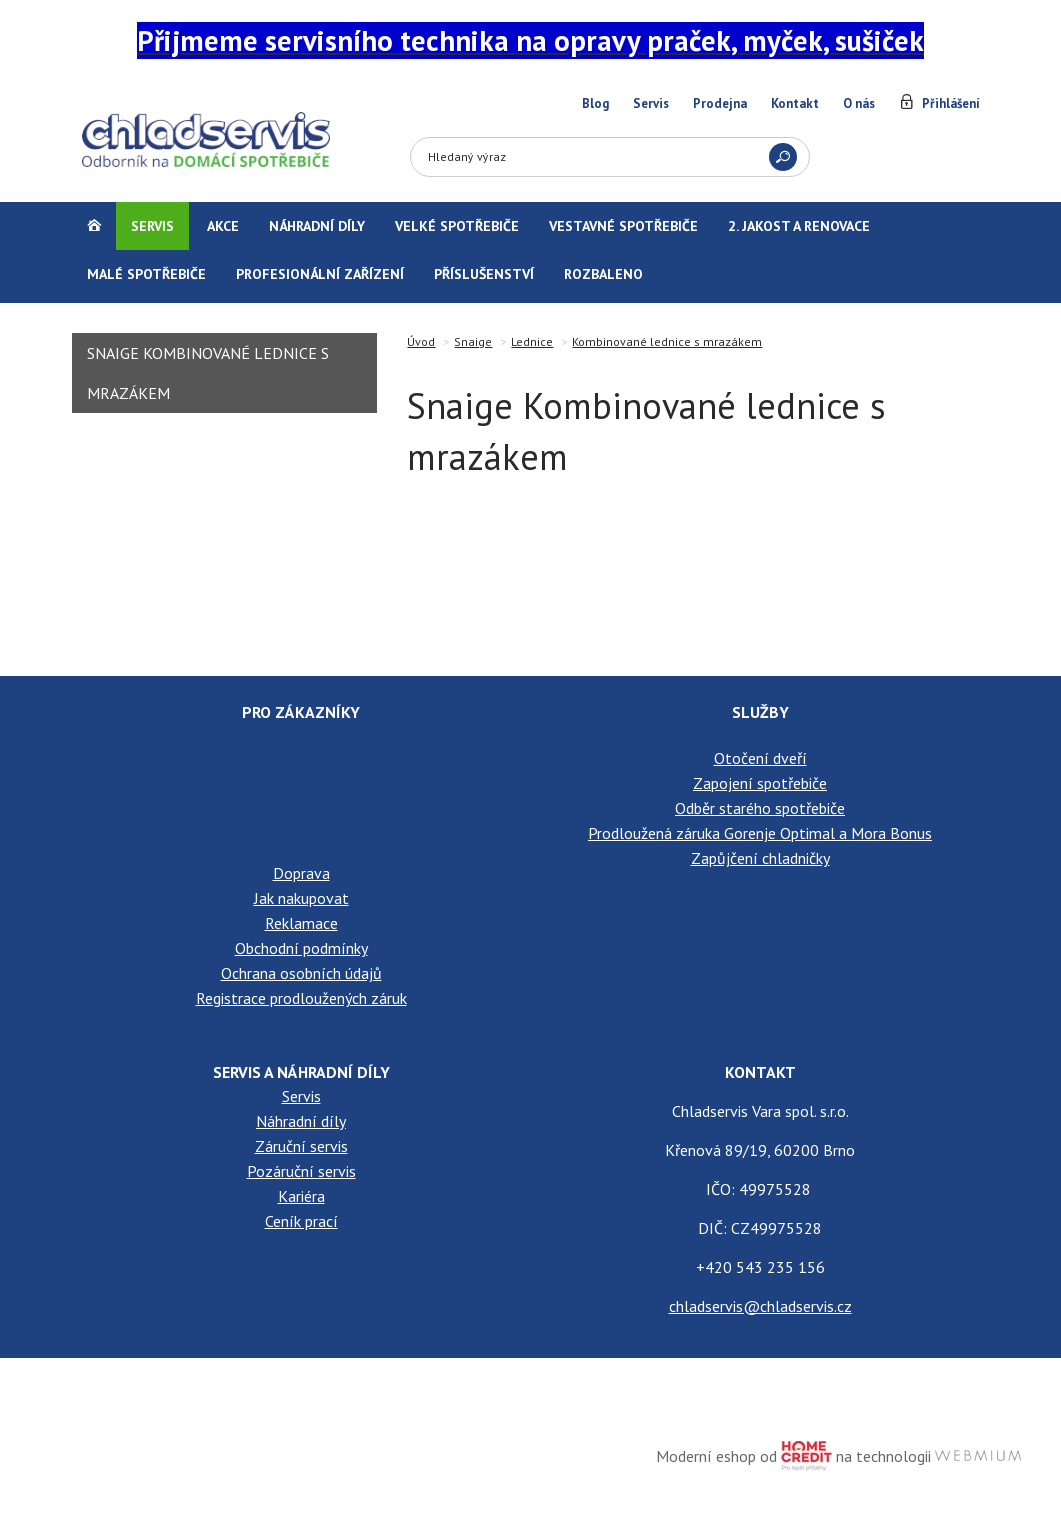 This screenshot has width=1061, height=1522. What do you see at coordinates (623, 226) in the screenshot?
I see `Vestavné spotřebiče` at bounding box center [623, 226].